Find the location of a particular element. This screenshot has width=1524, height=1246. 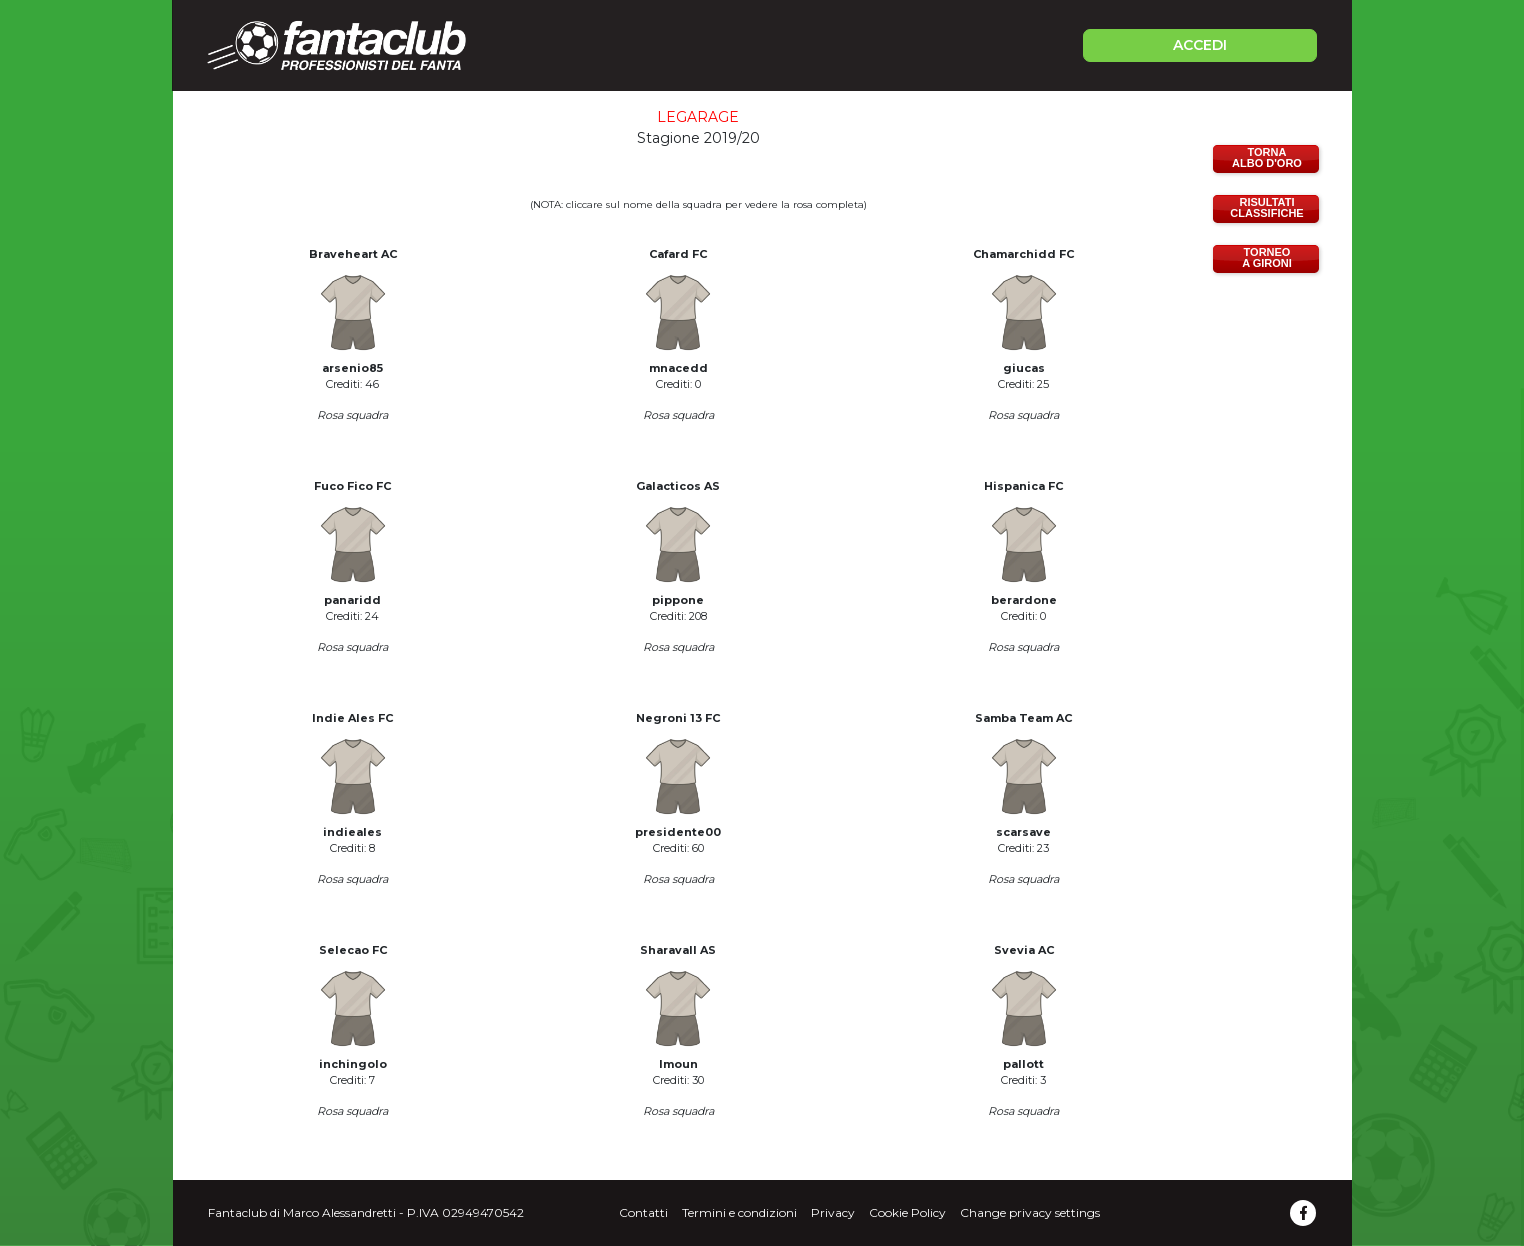

Contatti is located at coordinates (643, 1212).